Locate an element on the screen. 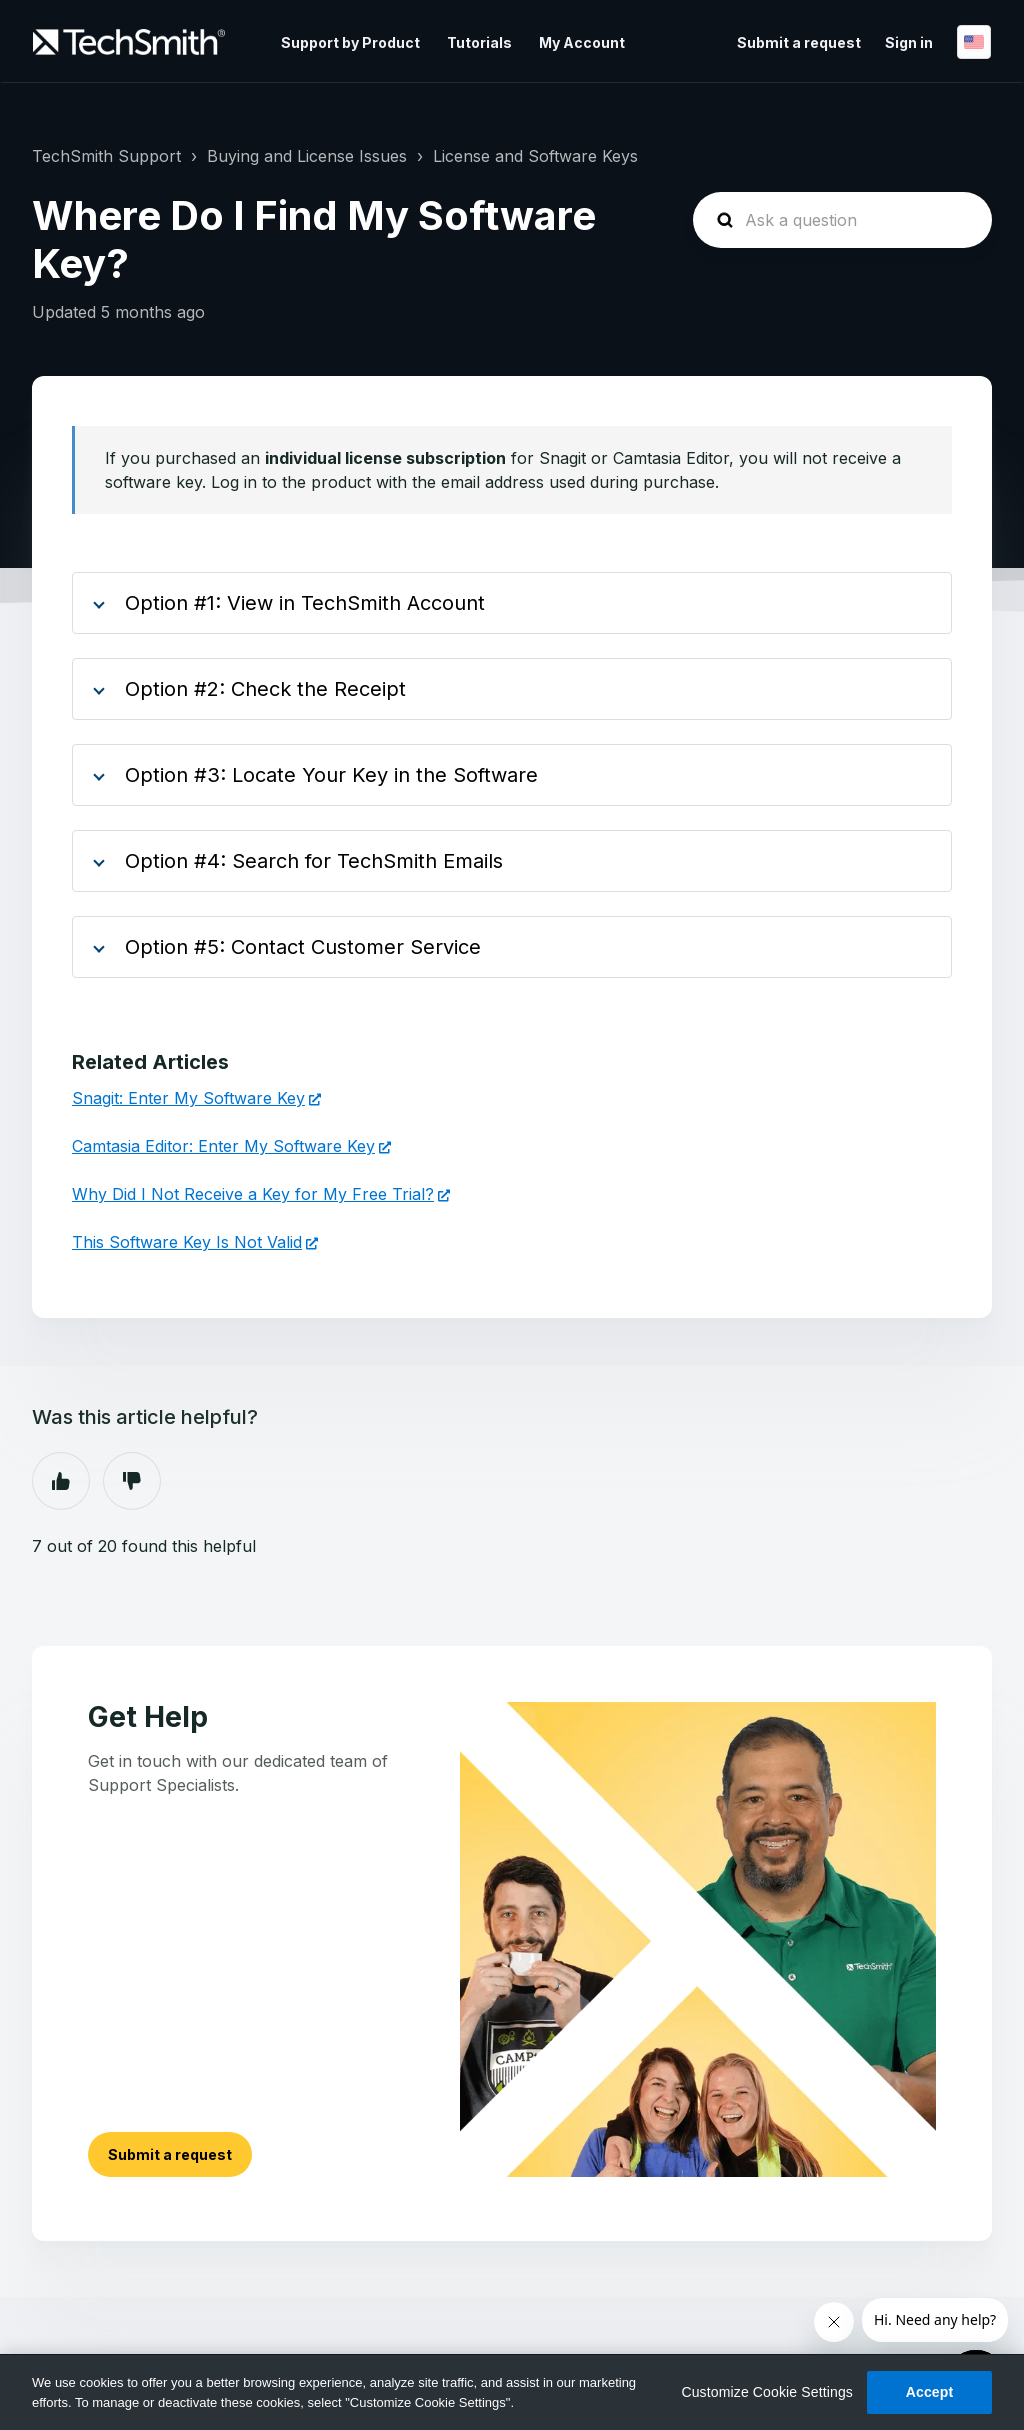 The image size is (1024, 2430). Option #4: Search for TechSmith Emails is located at coordinates (314, 861).